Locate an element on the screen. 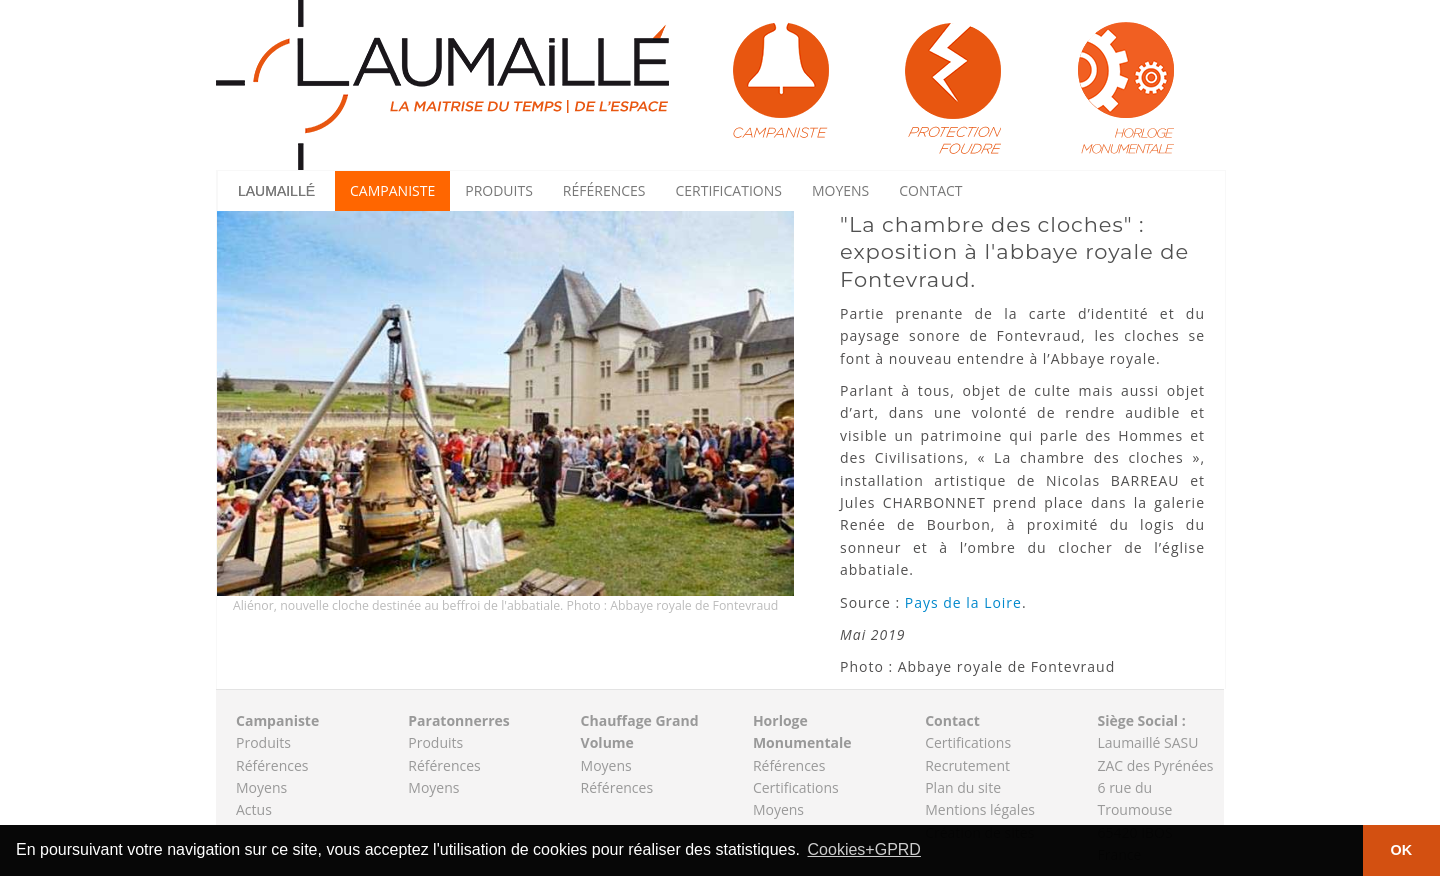 Image resolution: width=1440 pixels, height=876 pixels. Cookies+GPRD [button] is located at coordinates (864, 849).